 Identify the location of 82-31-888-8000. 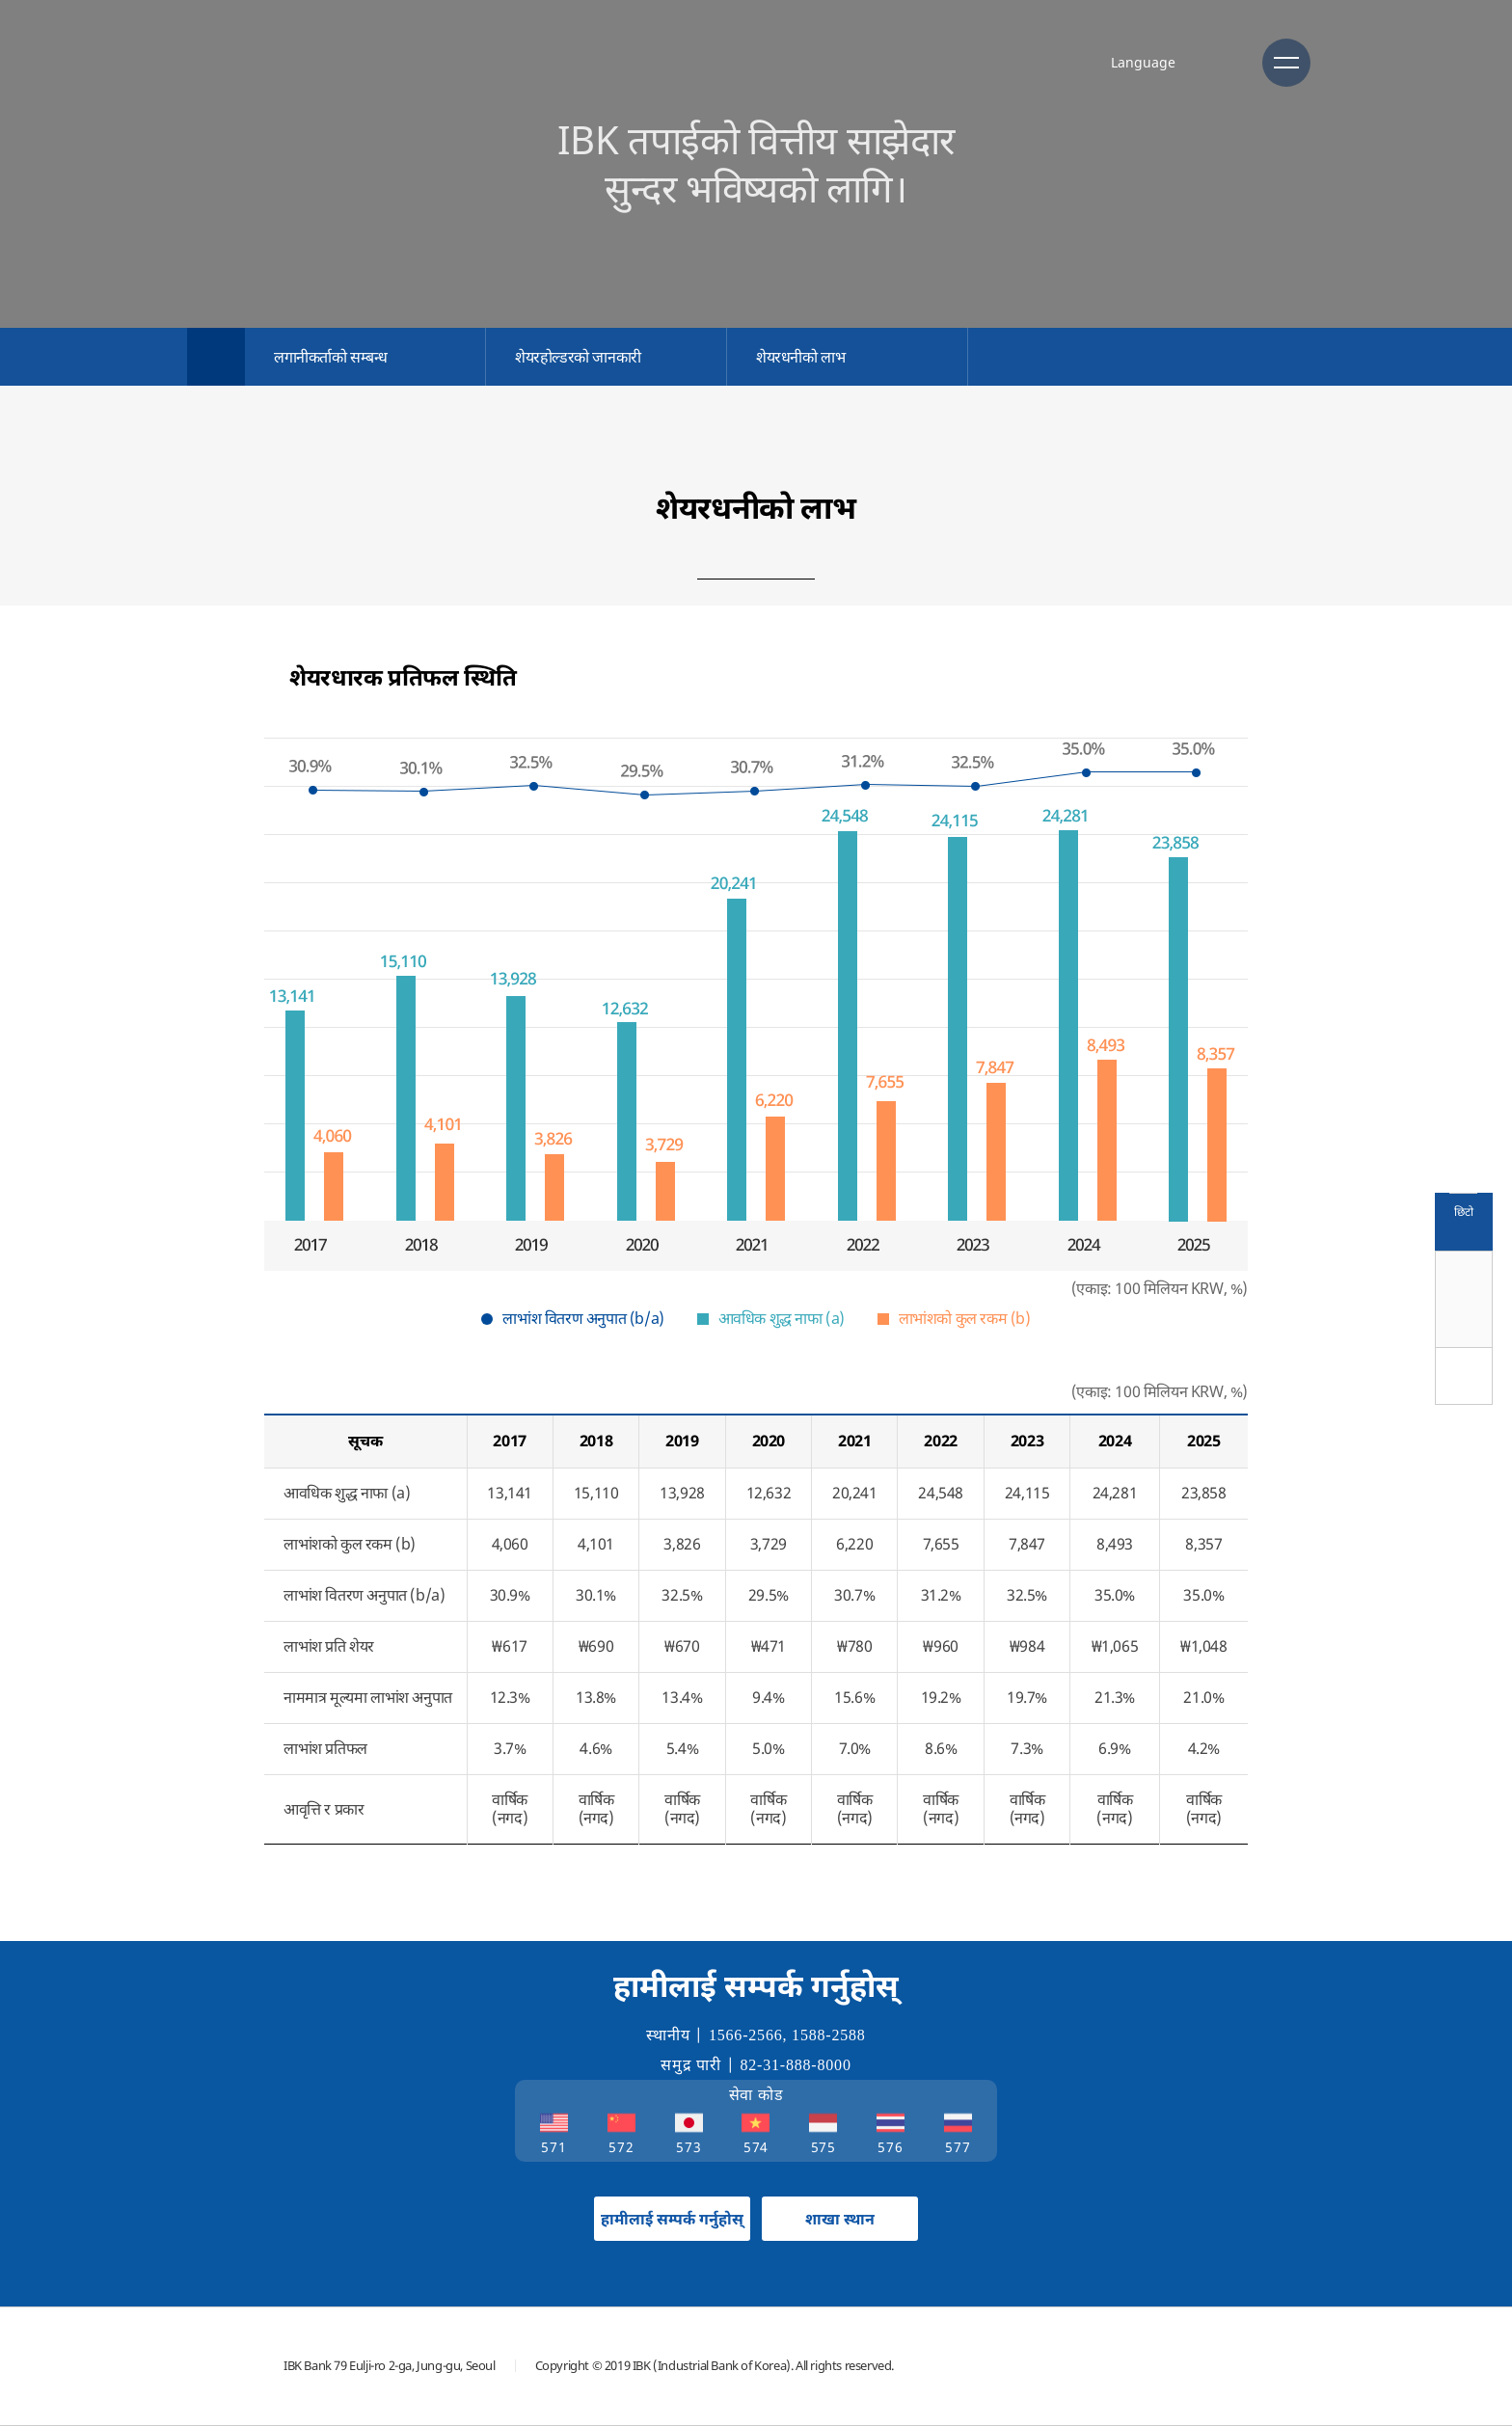
(796, 2065).